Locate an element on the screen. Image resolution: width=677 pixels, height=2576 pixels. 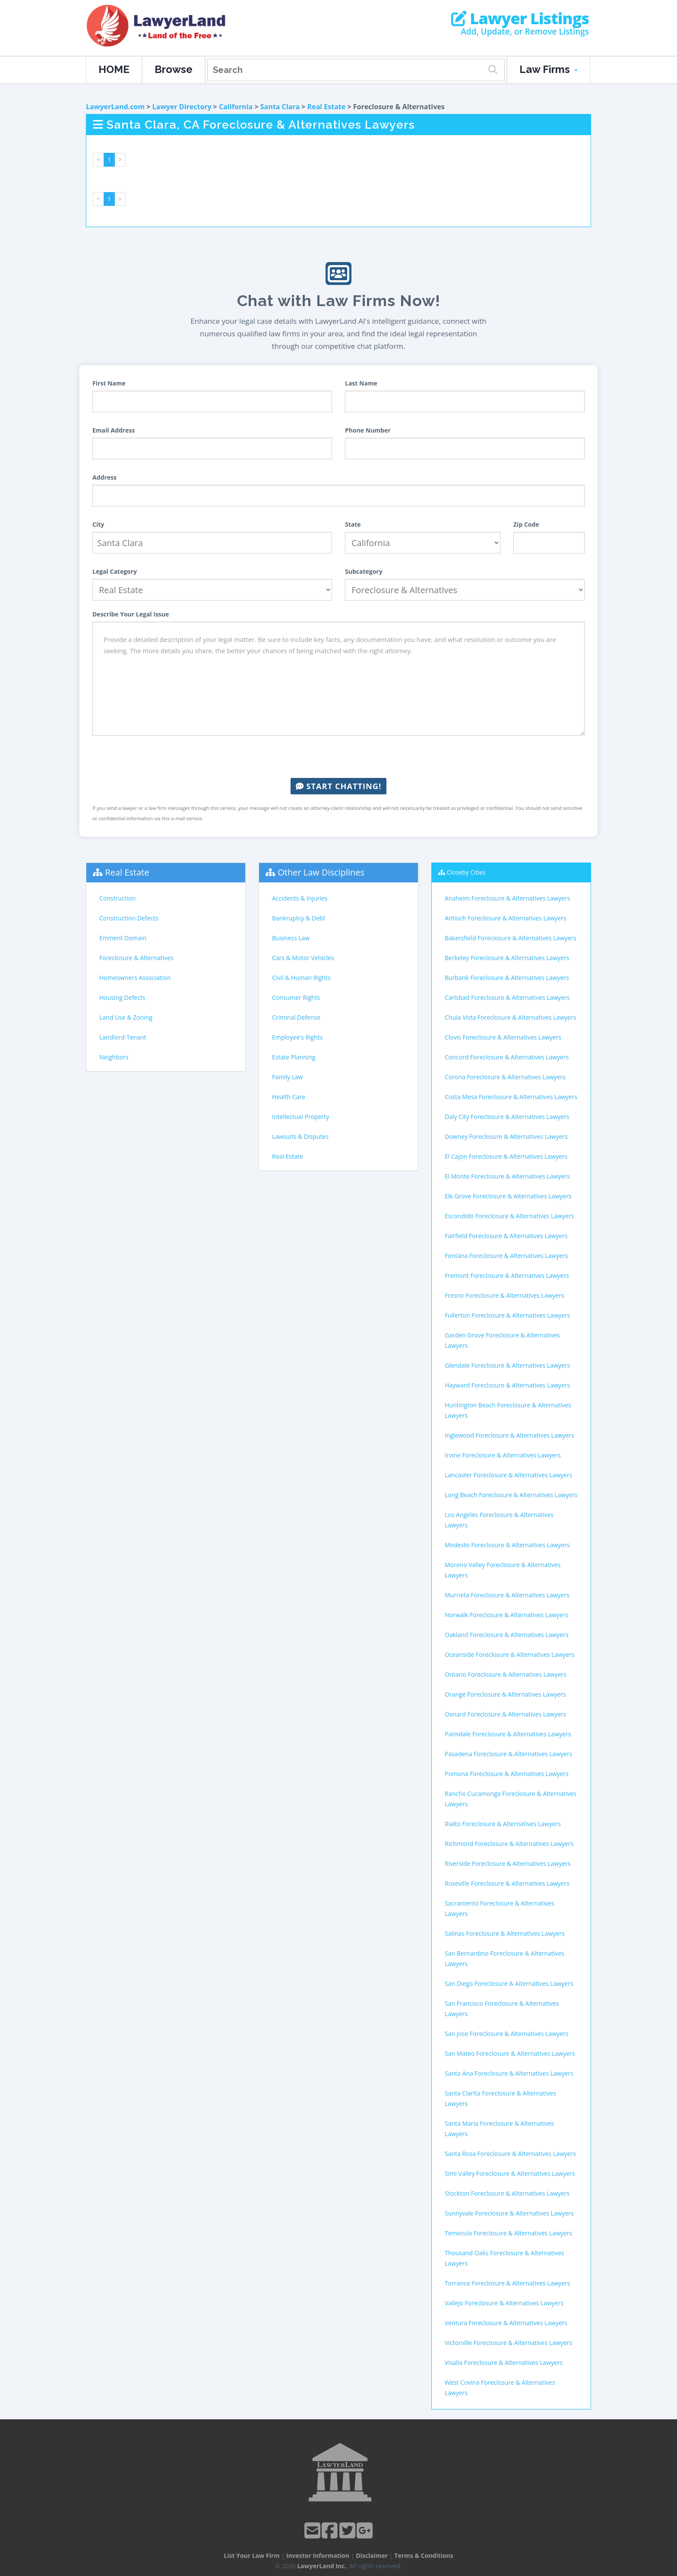
Homeowners Association is located at coordinates (135, 978).